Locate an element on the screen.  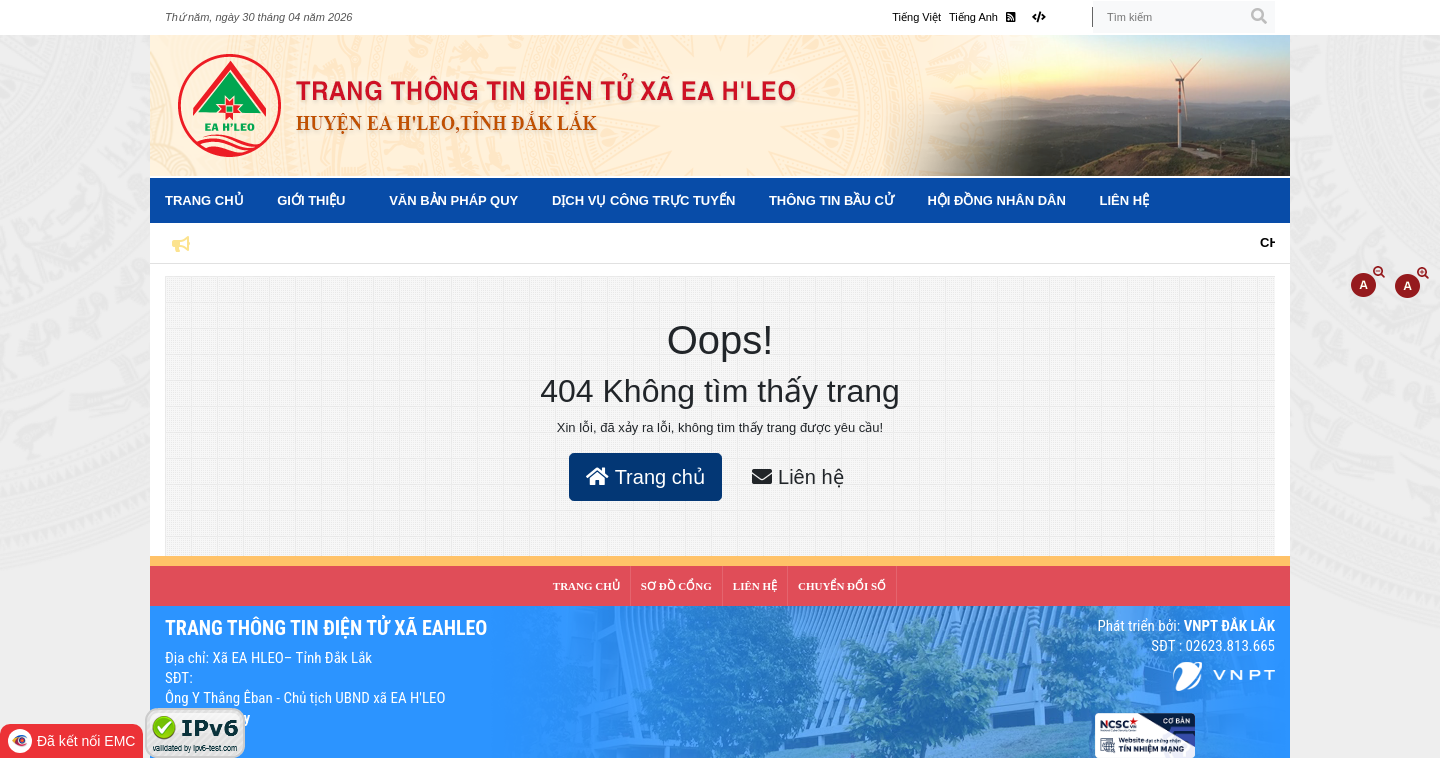
Phát triển bởi: is located at coordinates (1186, 626).